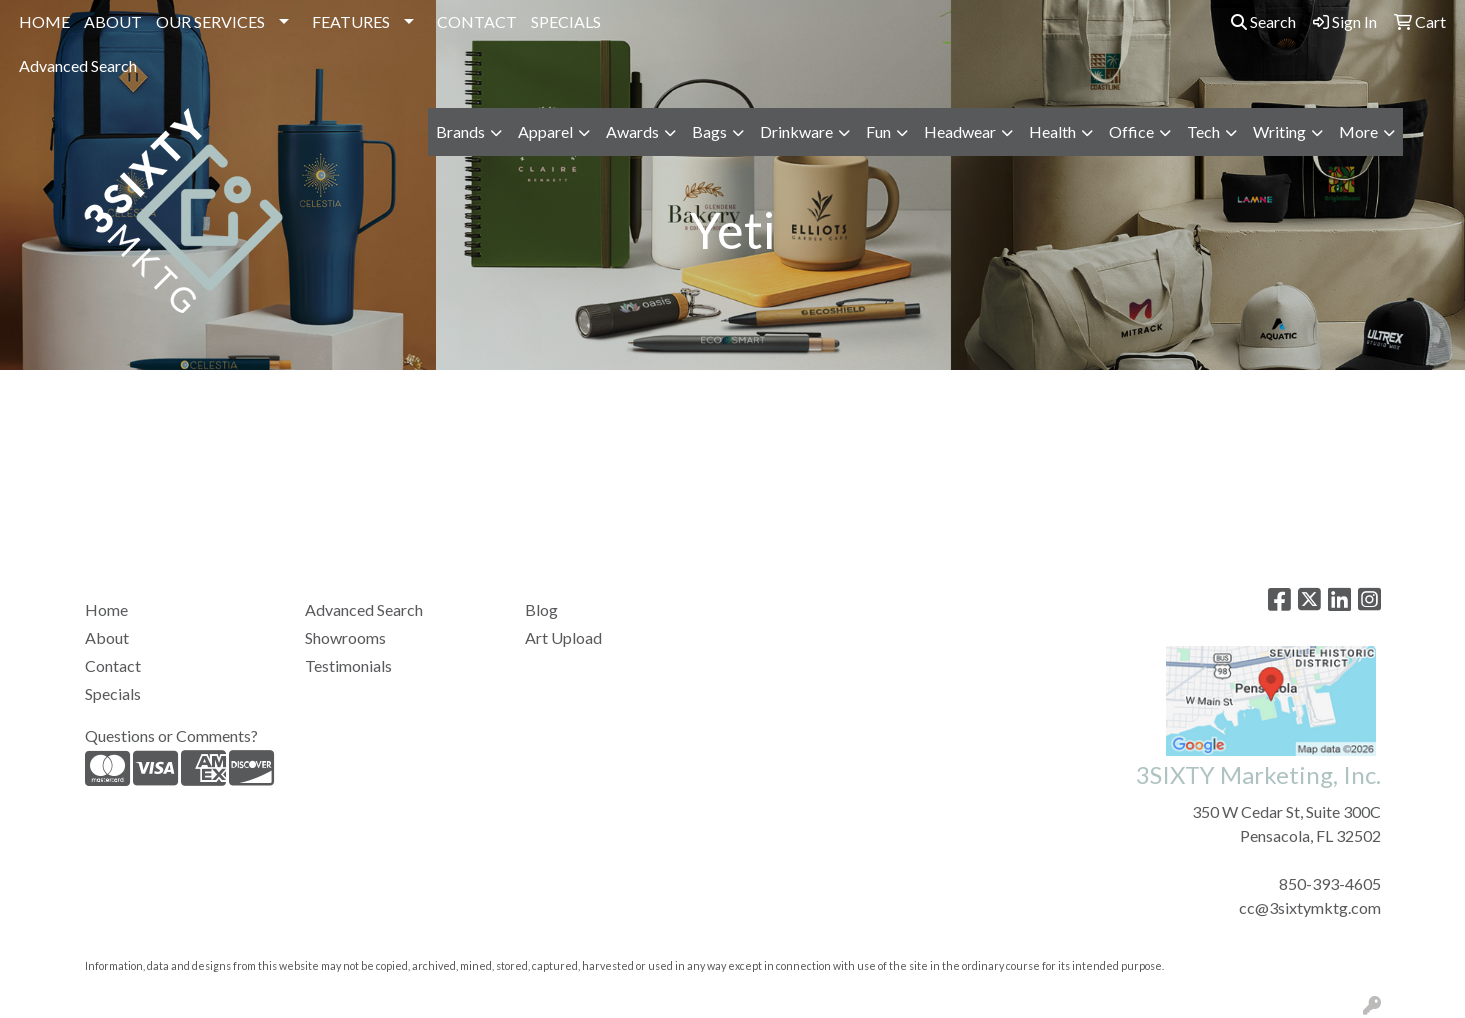 Image resolution: width=1465 pixels, height=1018 pixels. What do you see at coordinates (1263, 21) in the screenshot?
I see `Search` at bounding box center [1263, 21].